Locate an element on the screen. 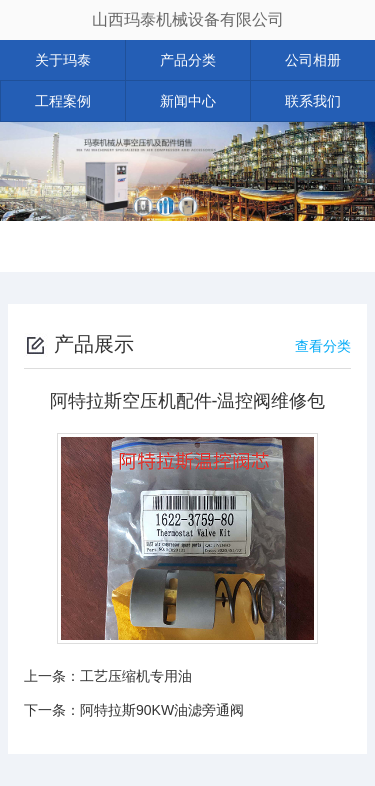 The width and height of the screenshot is (375, 786). 联系我们 is located at coordinates (313, 101).